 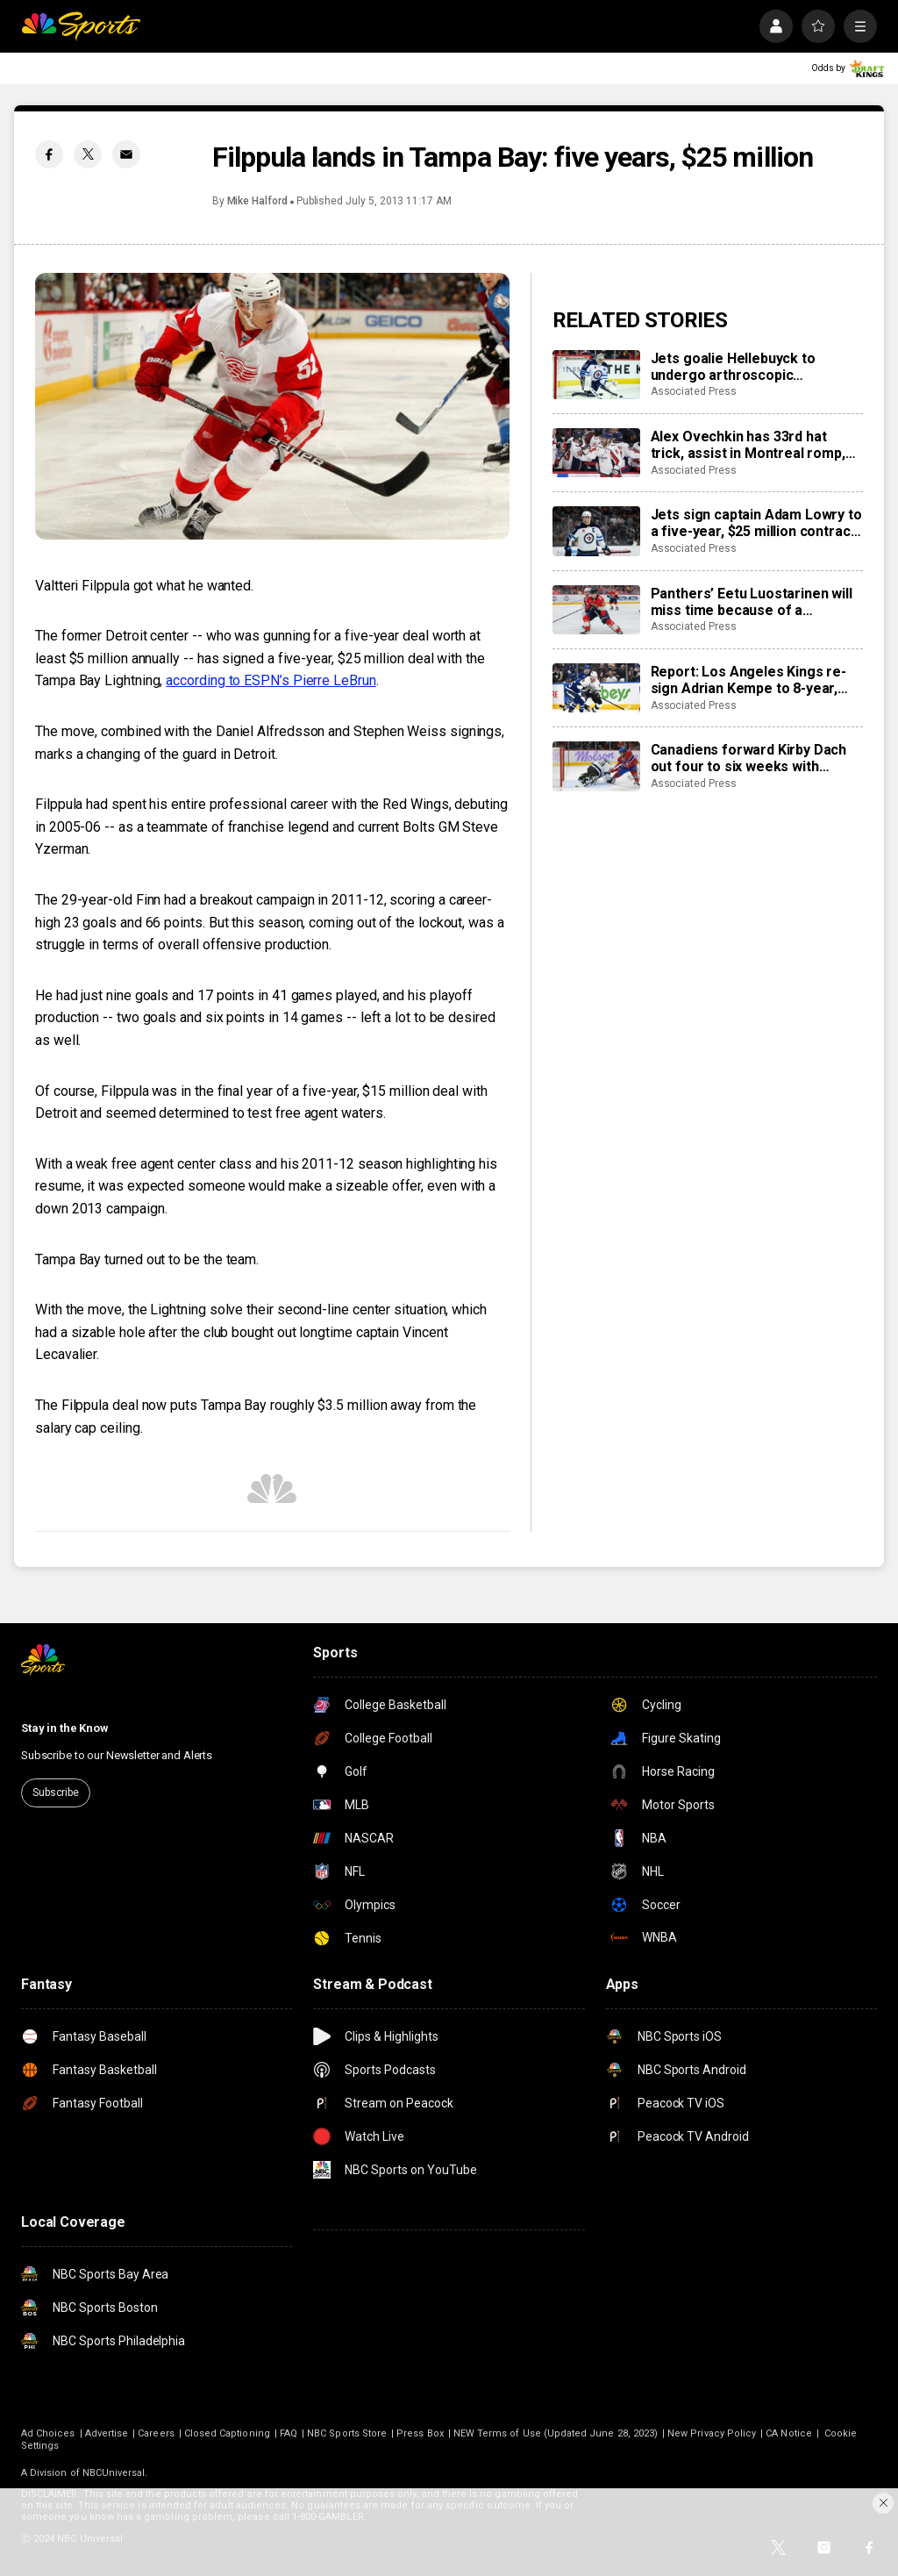 I want to click on Report: Los Angeles Kings re-sign Adrian Kempe to 8-year, $85 million contract, so click(x=748, y=680).